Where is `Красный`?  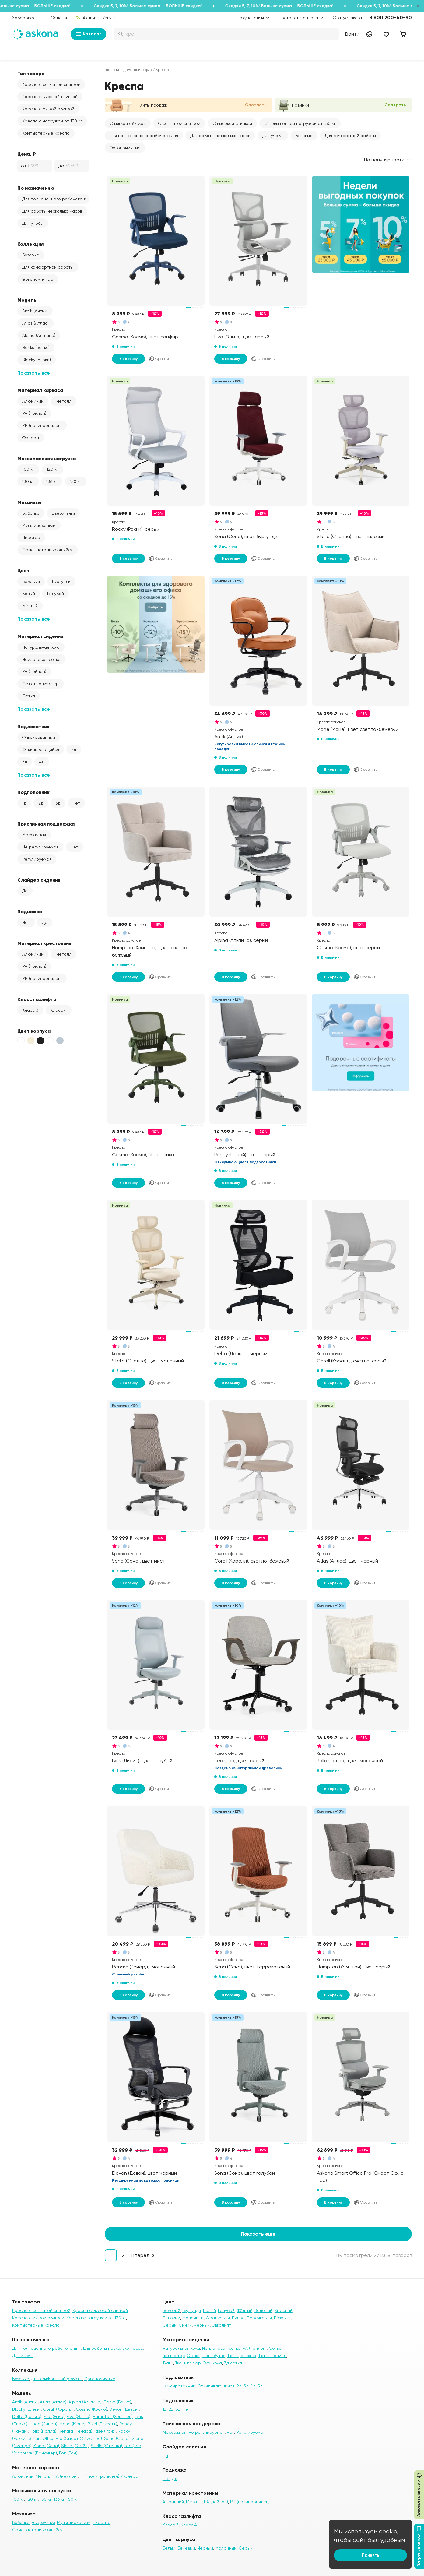 Красный is located at coordinates (284, 2310).